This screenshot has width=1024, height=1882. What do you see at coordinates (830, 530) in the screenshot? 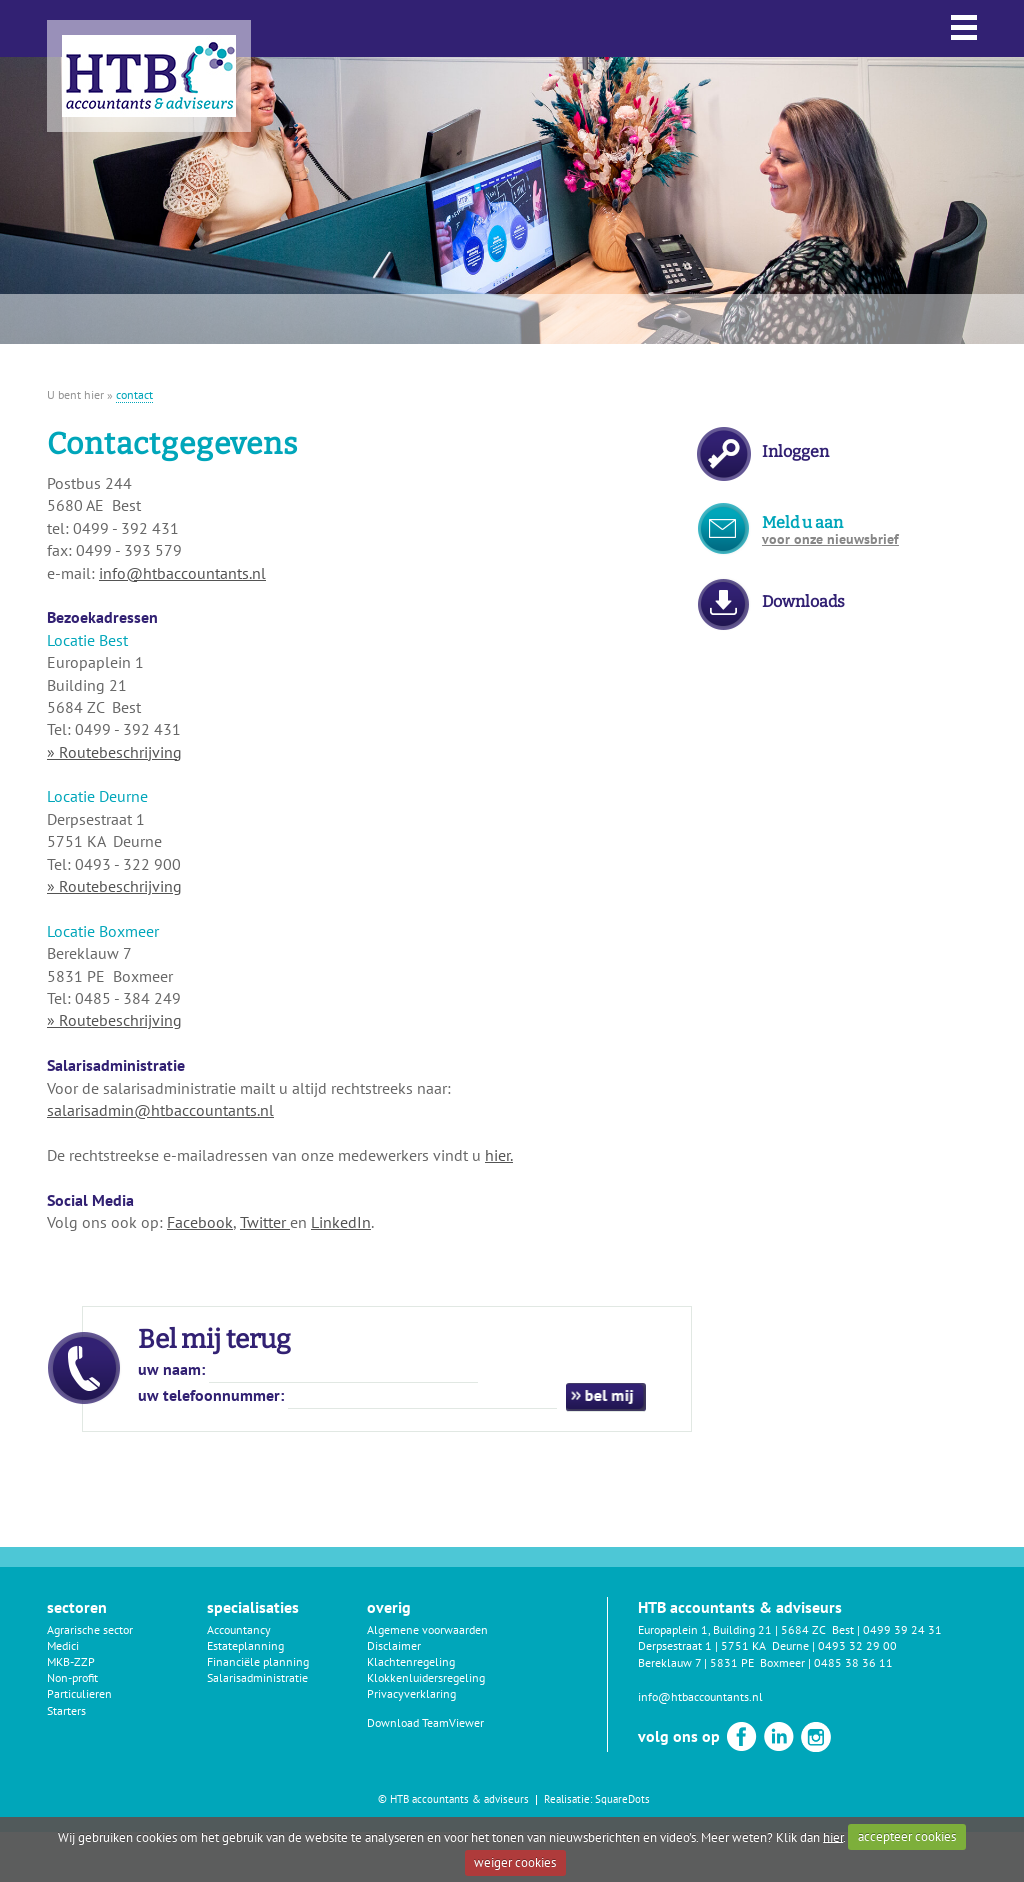
I see `Meld u aan` at bounding box center [830, 530].